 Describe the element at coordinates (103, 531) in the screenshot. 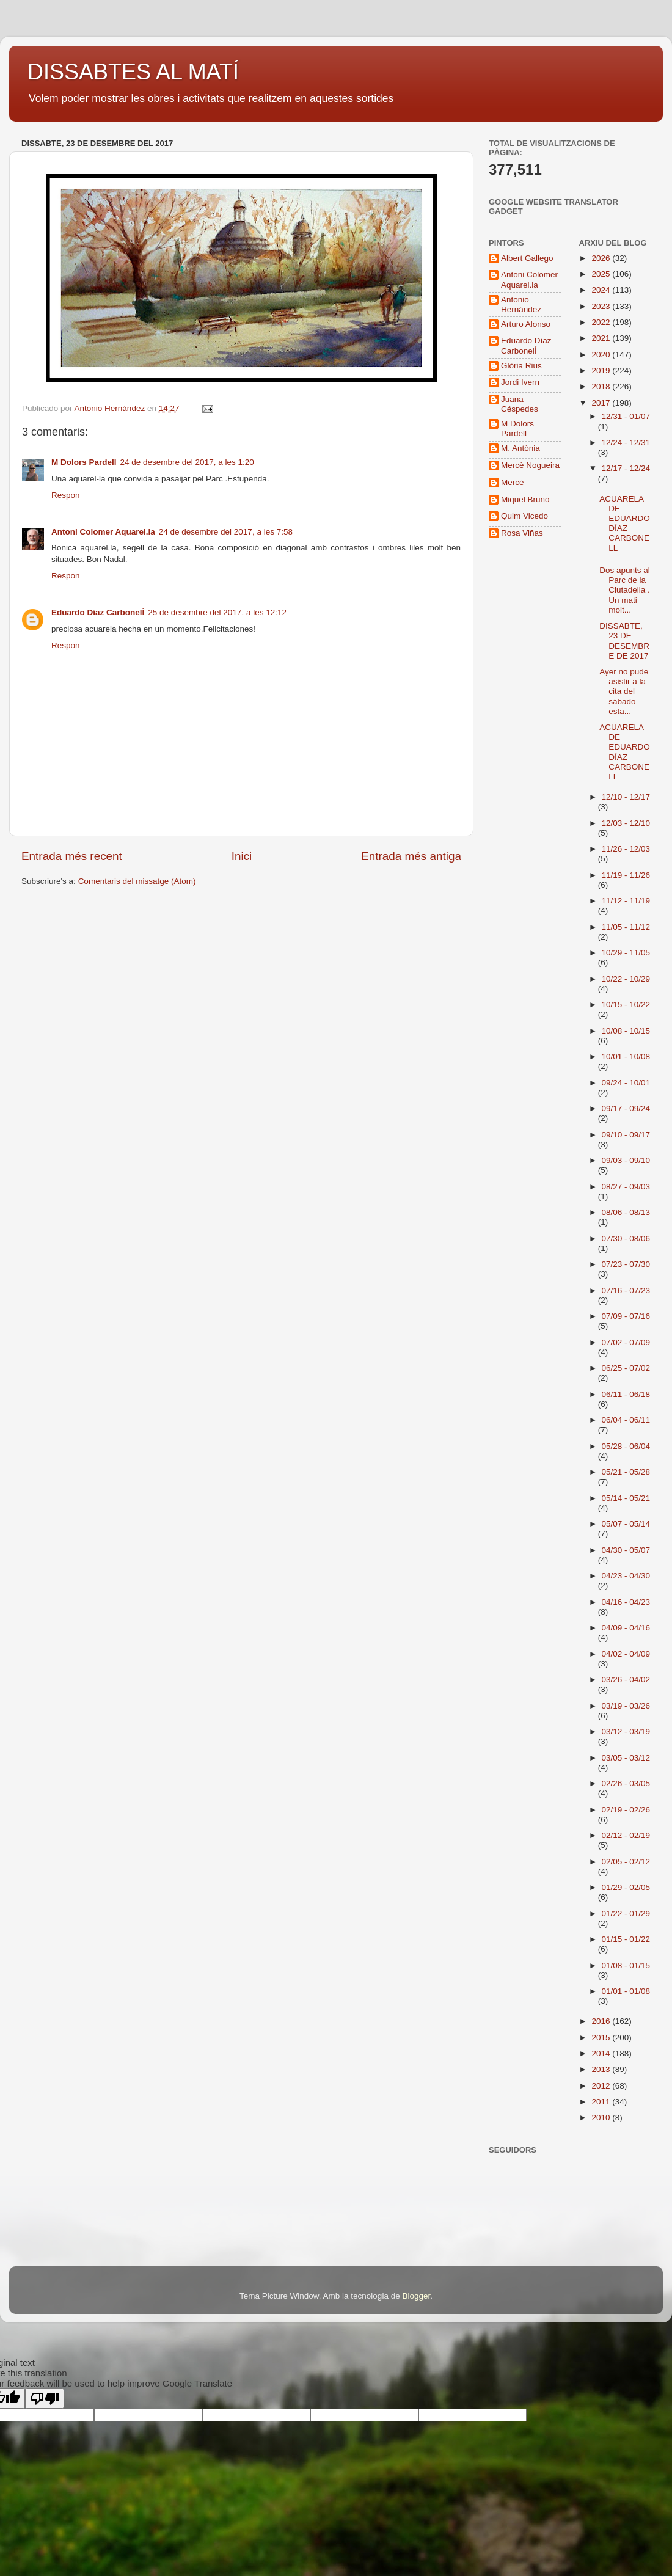

I see `Antoni Colomer Aquarel.la` at that location.